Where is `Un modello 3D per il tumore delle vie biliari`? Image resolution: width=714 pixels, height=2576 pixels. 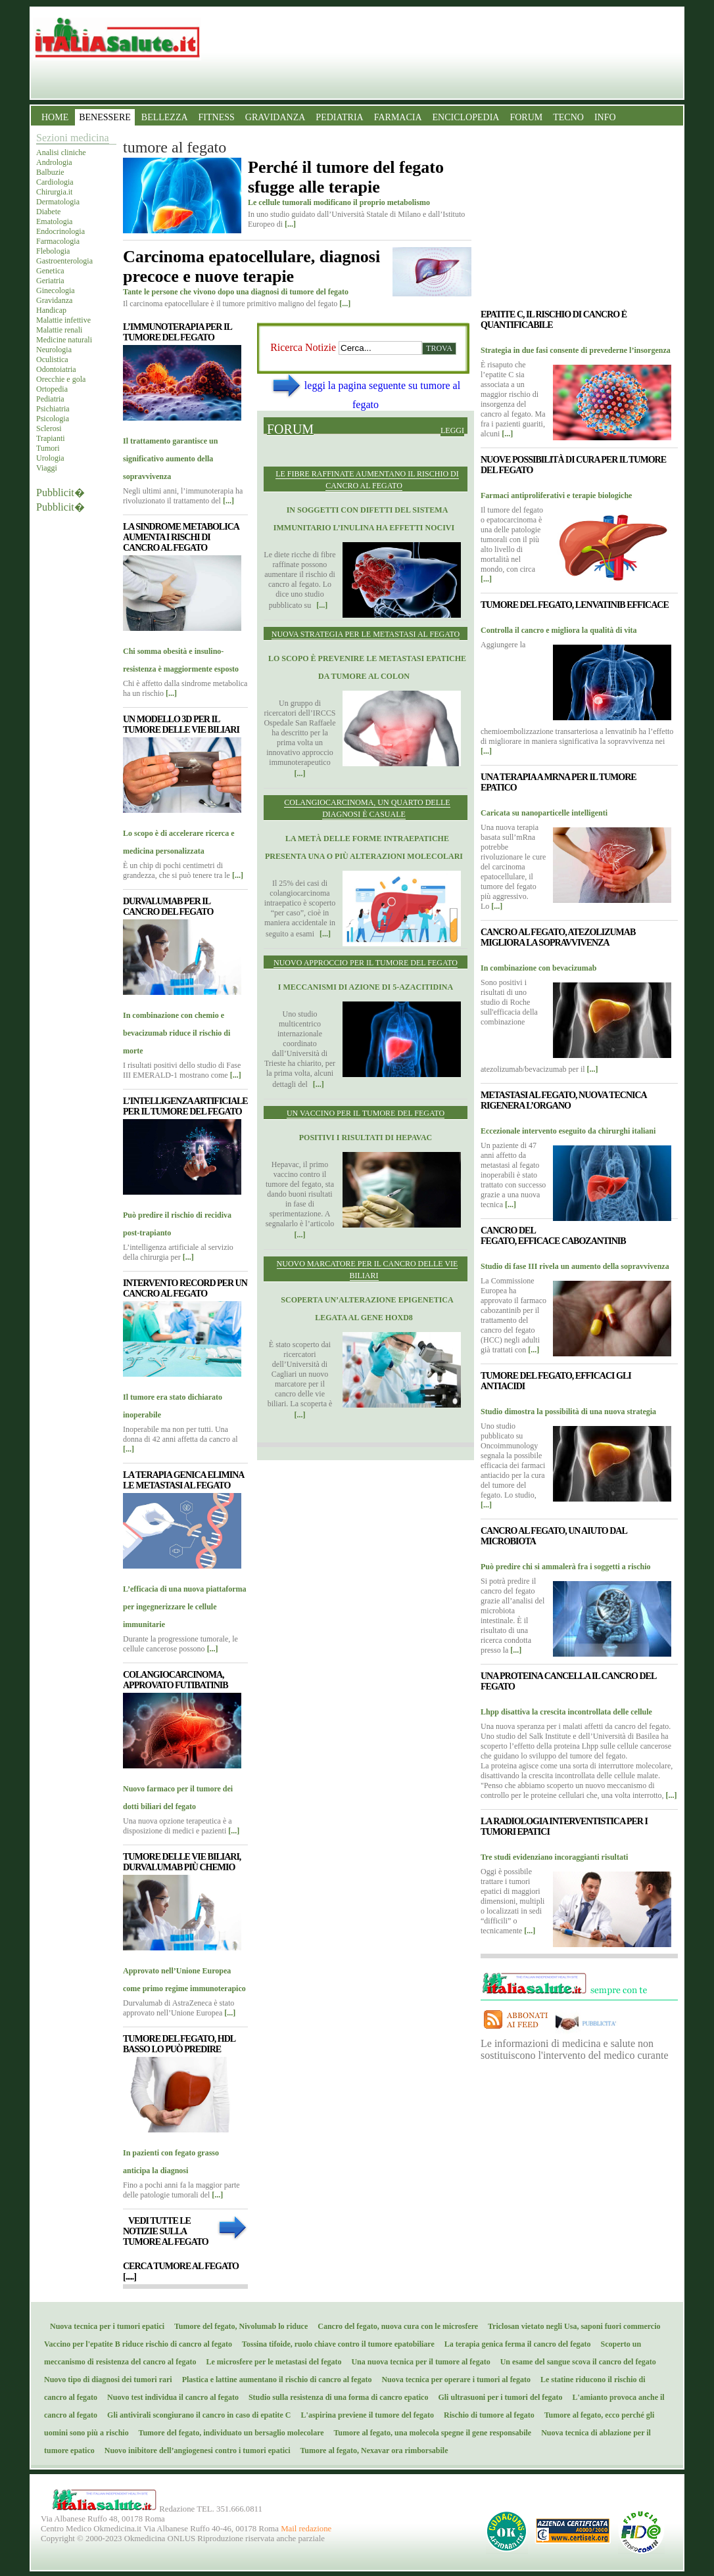
Un modello 3D per il tumore delle vie biliari is located at coordinates (181, 724).